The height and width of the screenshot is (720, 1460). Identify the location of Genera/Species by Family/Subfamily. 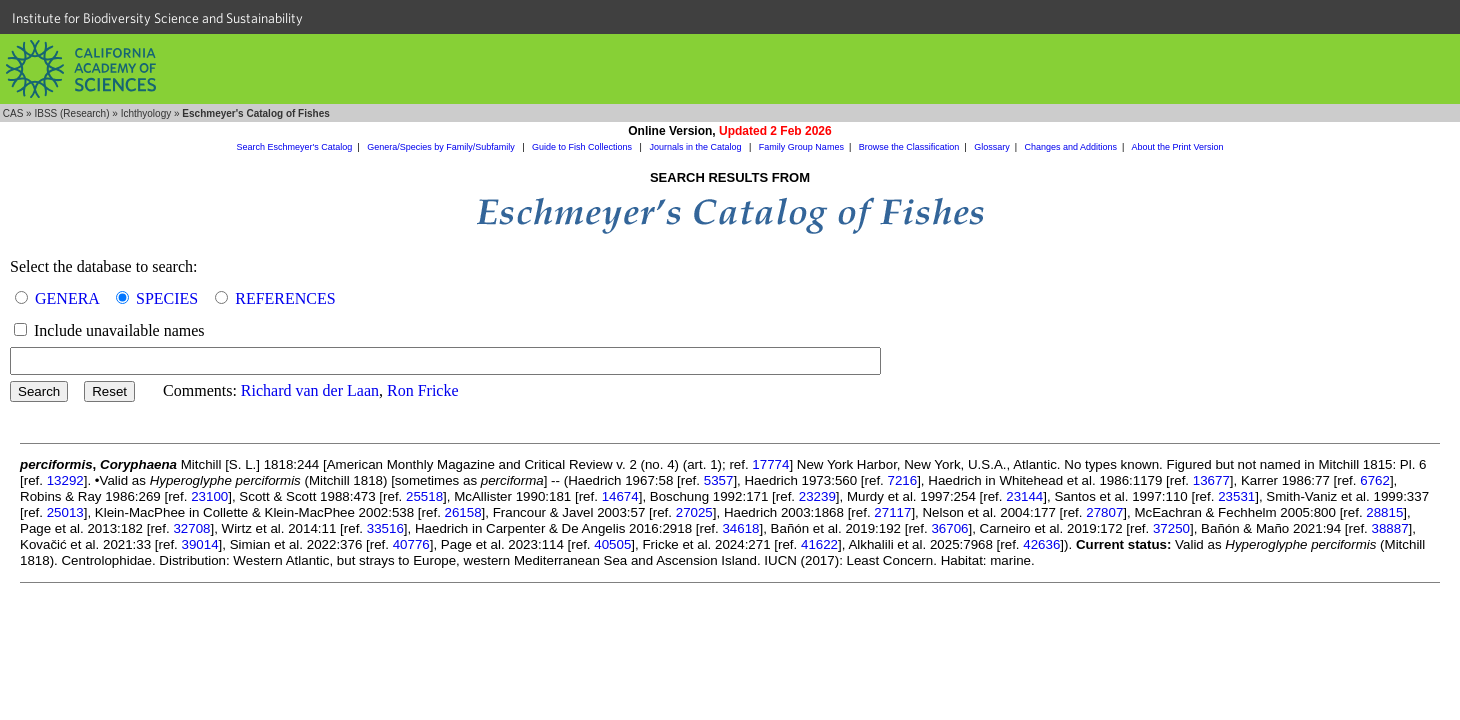
(442, 147).